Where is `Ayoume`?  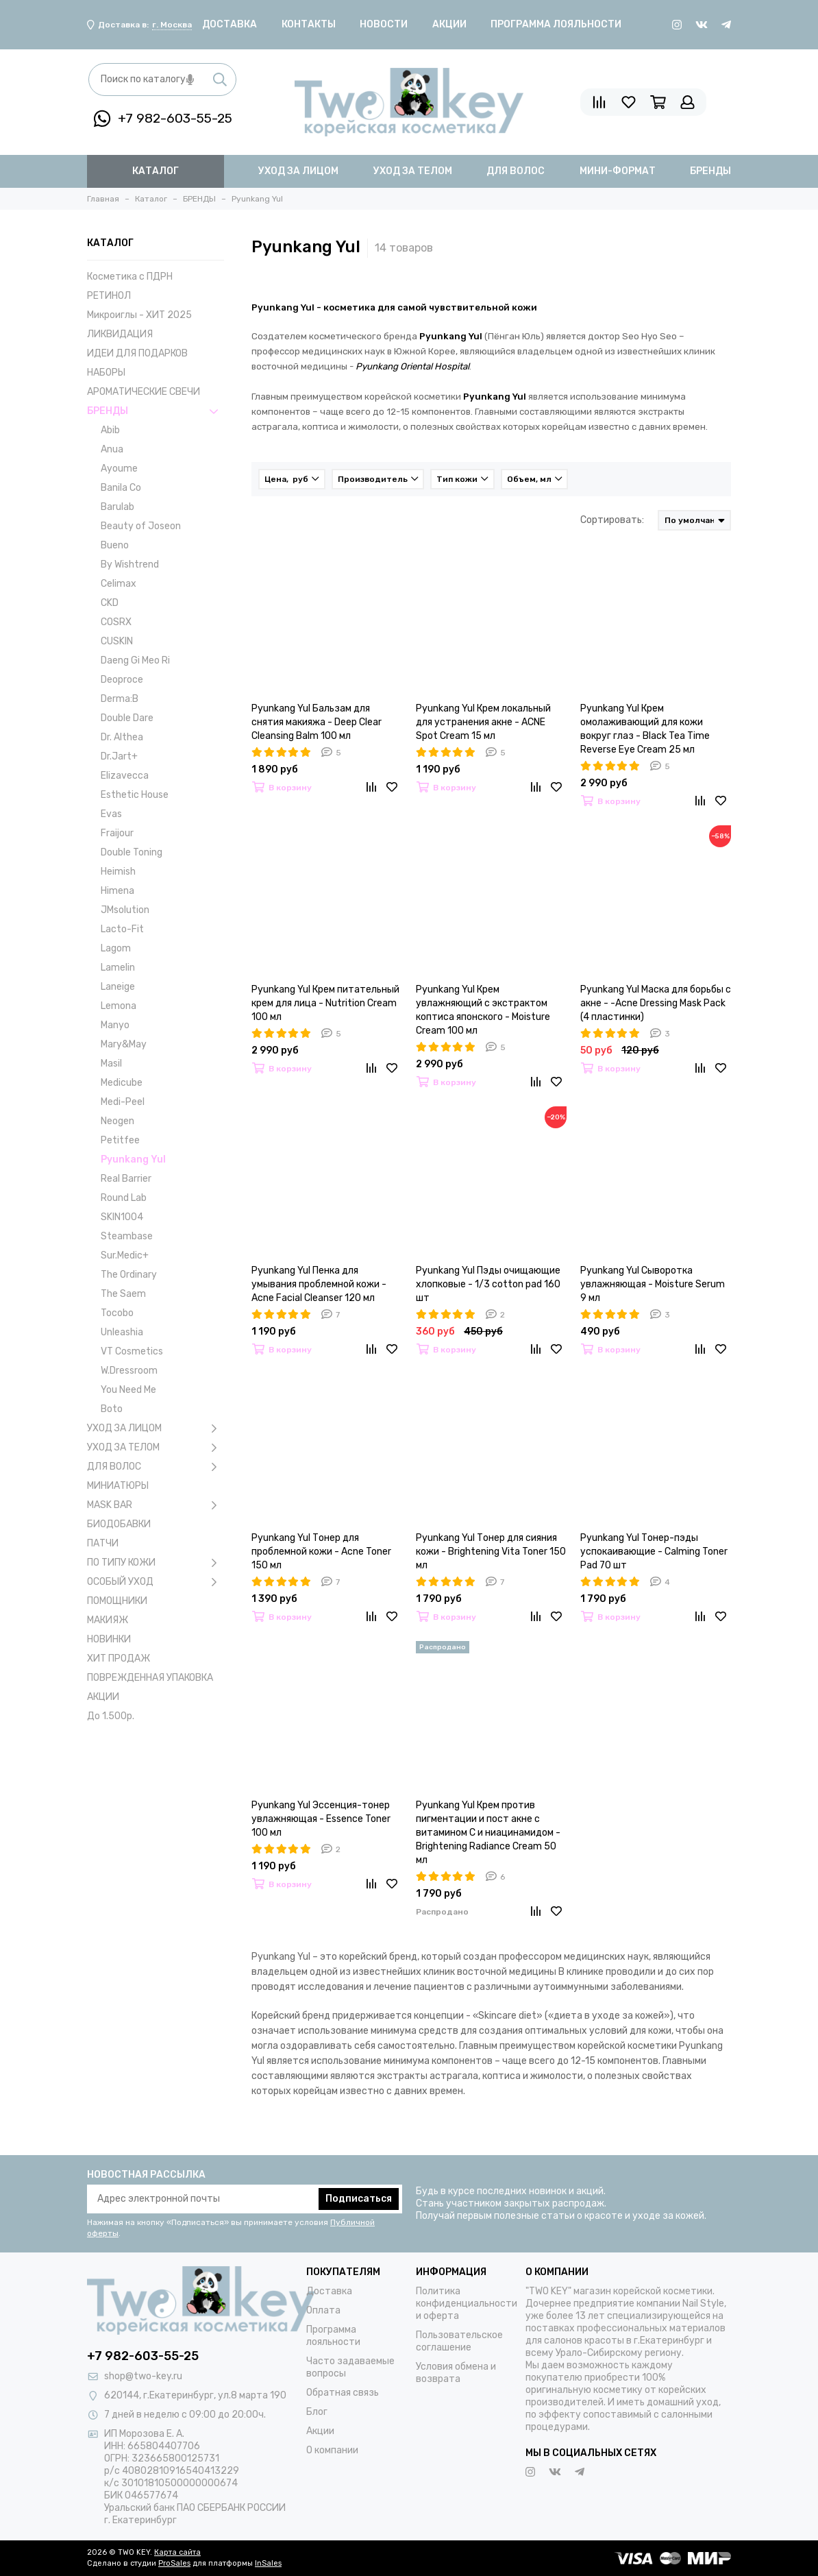 Ayoume is located at coordinates (119, 468).